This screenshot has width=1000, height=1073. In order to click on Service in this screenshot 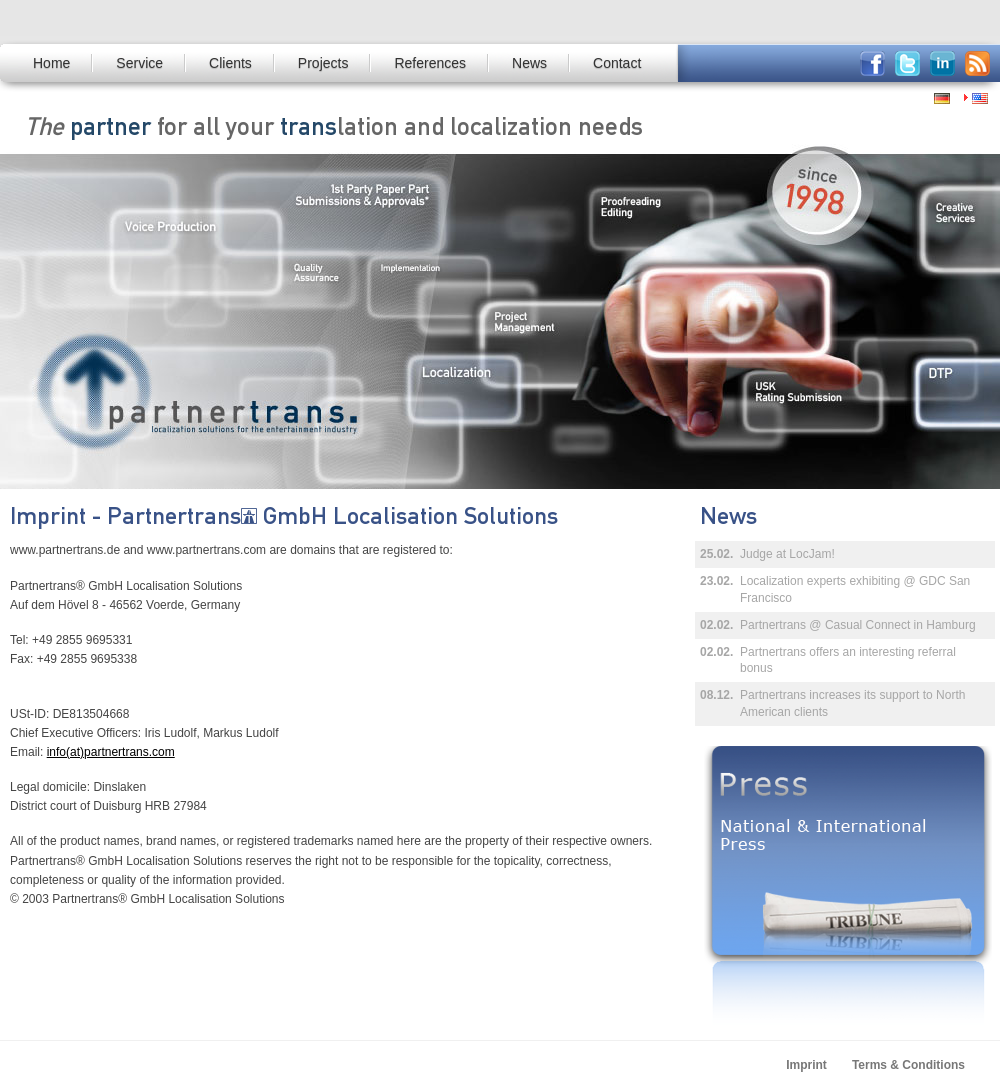, I will do `click(139, 63)`.